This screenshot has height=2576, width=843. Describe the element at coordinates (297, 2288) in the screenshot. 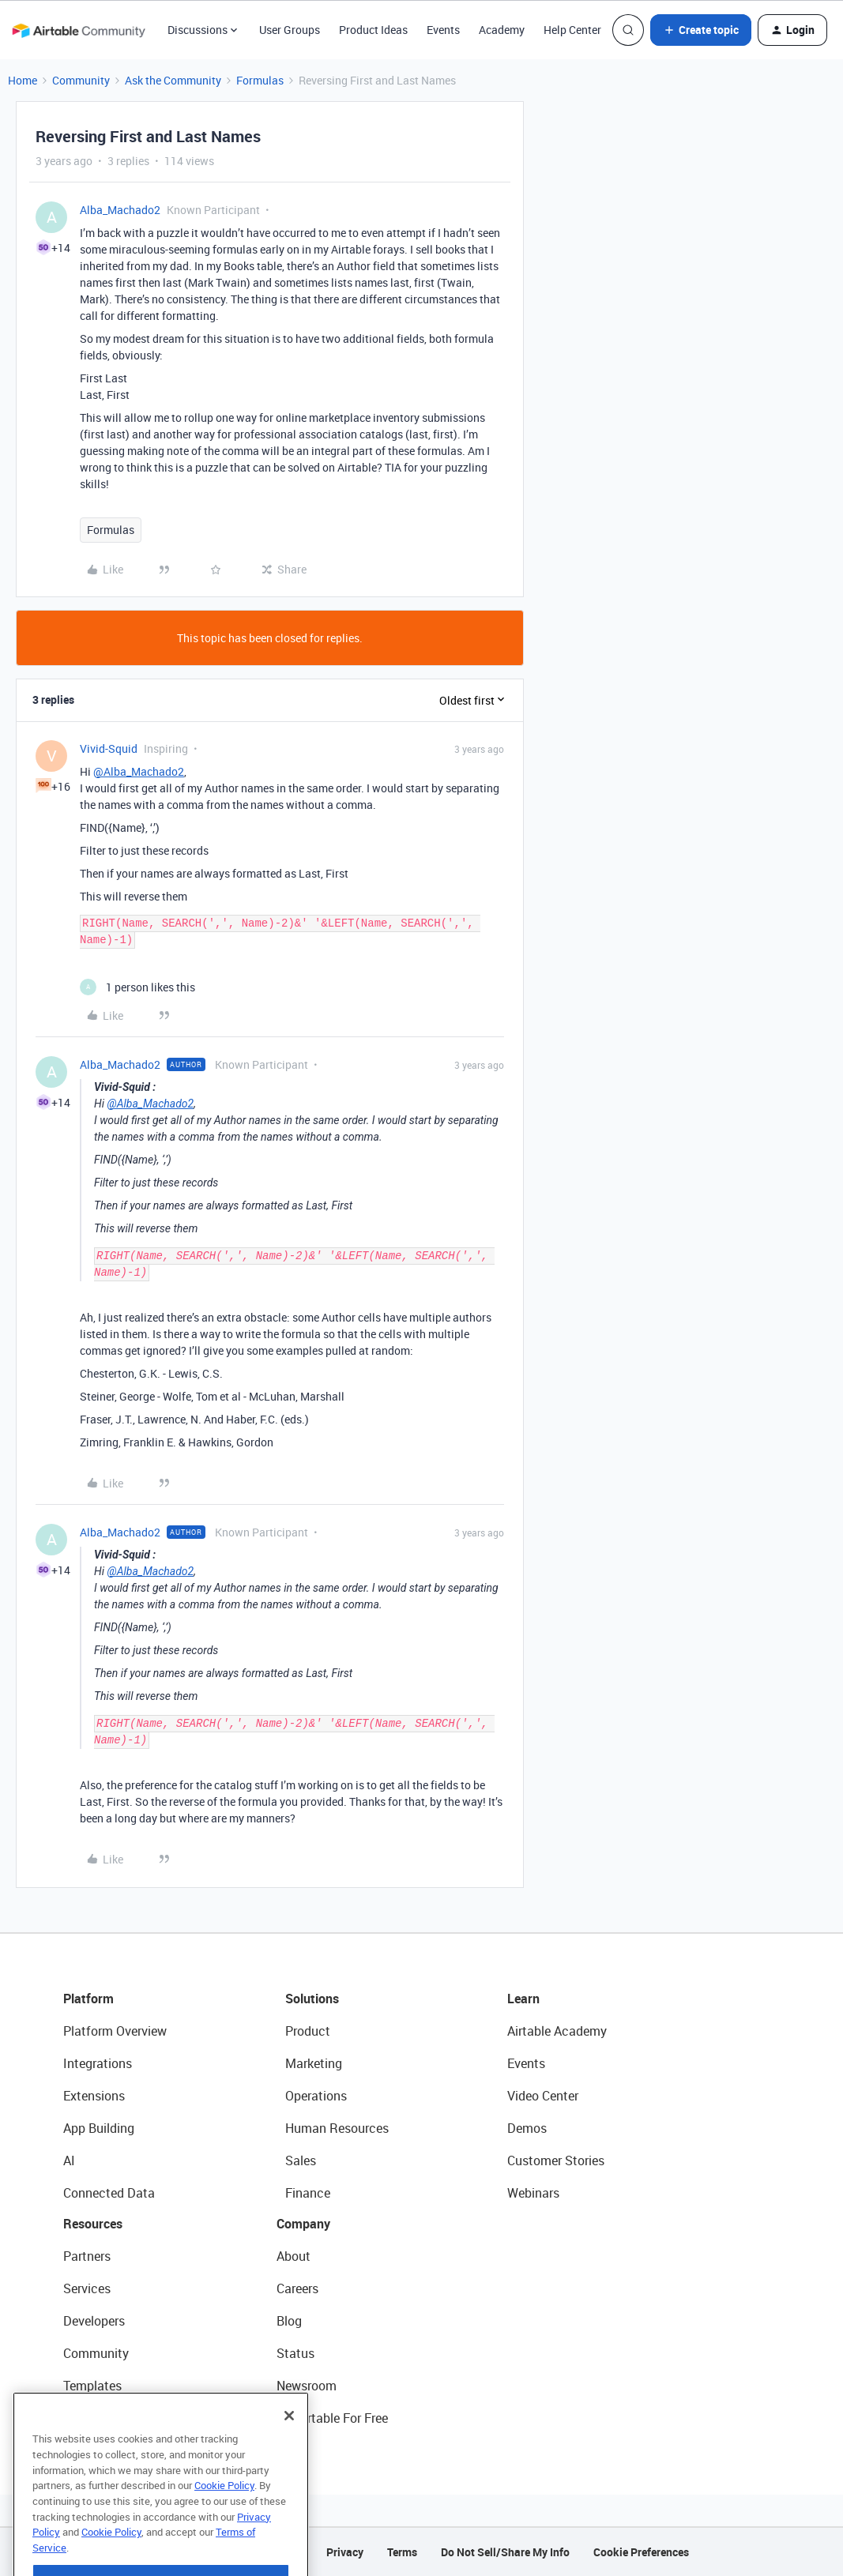

I see `Careers` at that location.